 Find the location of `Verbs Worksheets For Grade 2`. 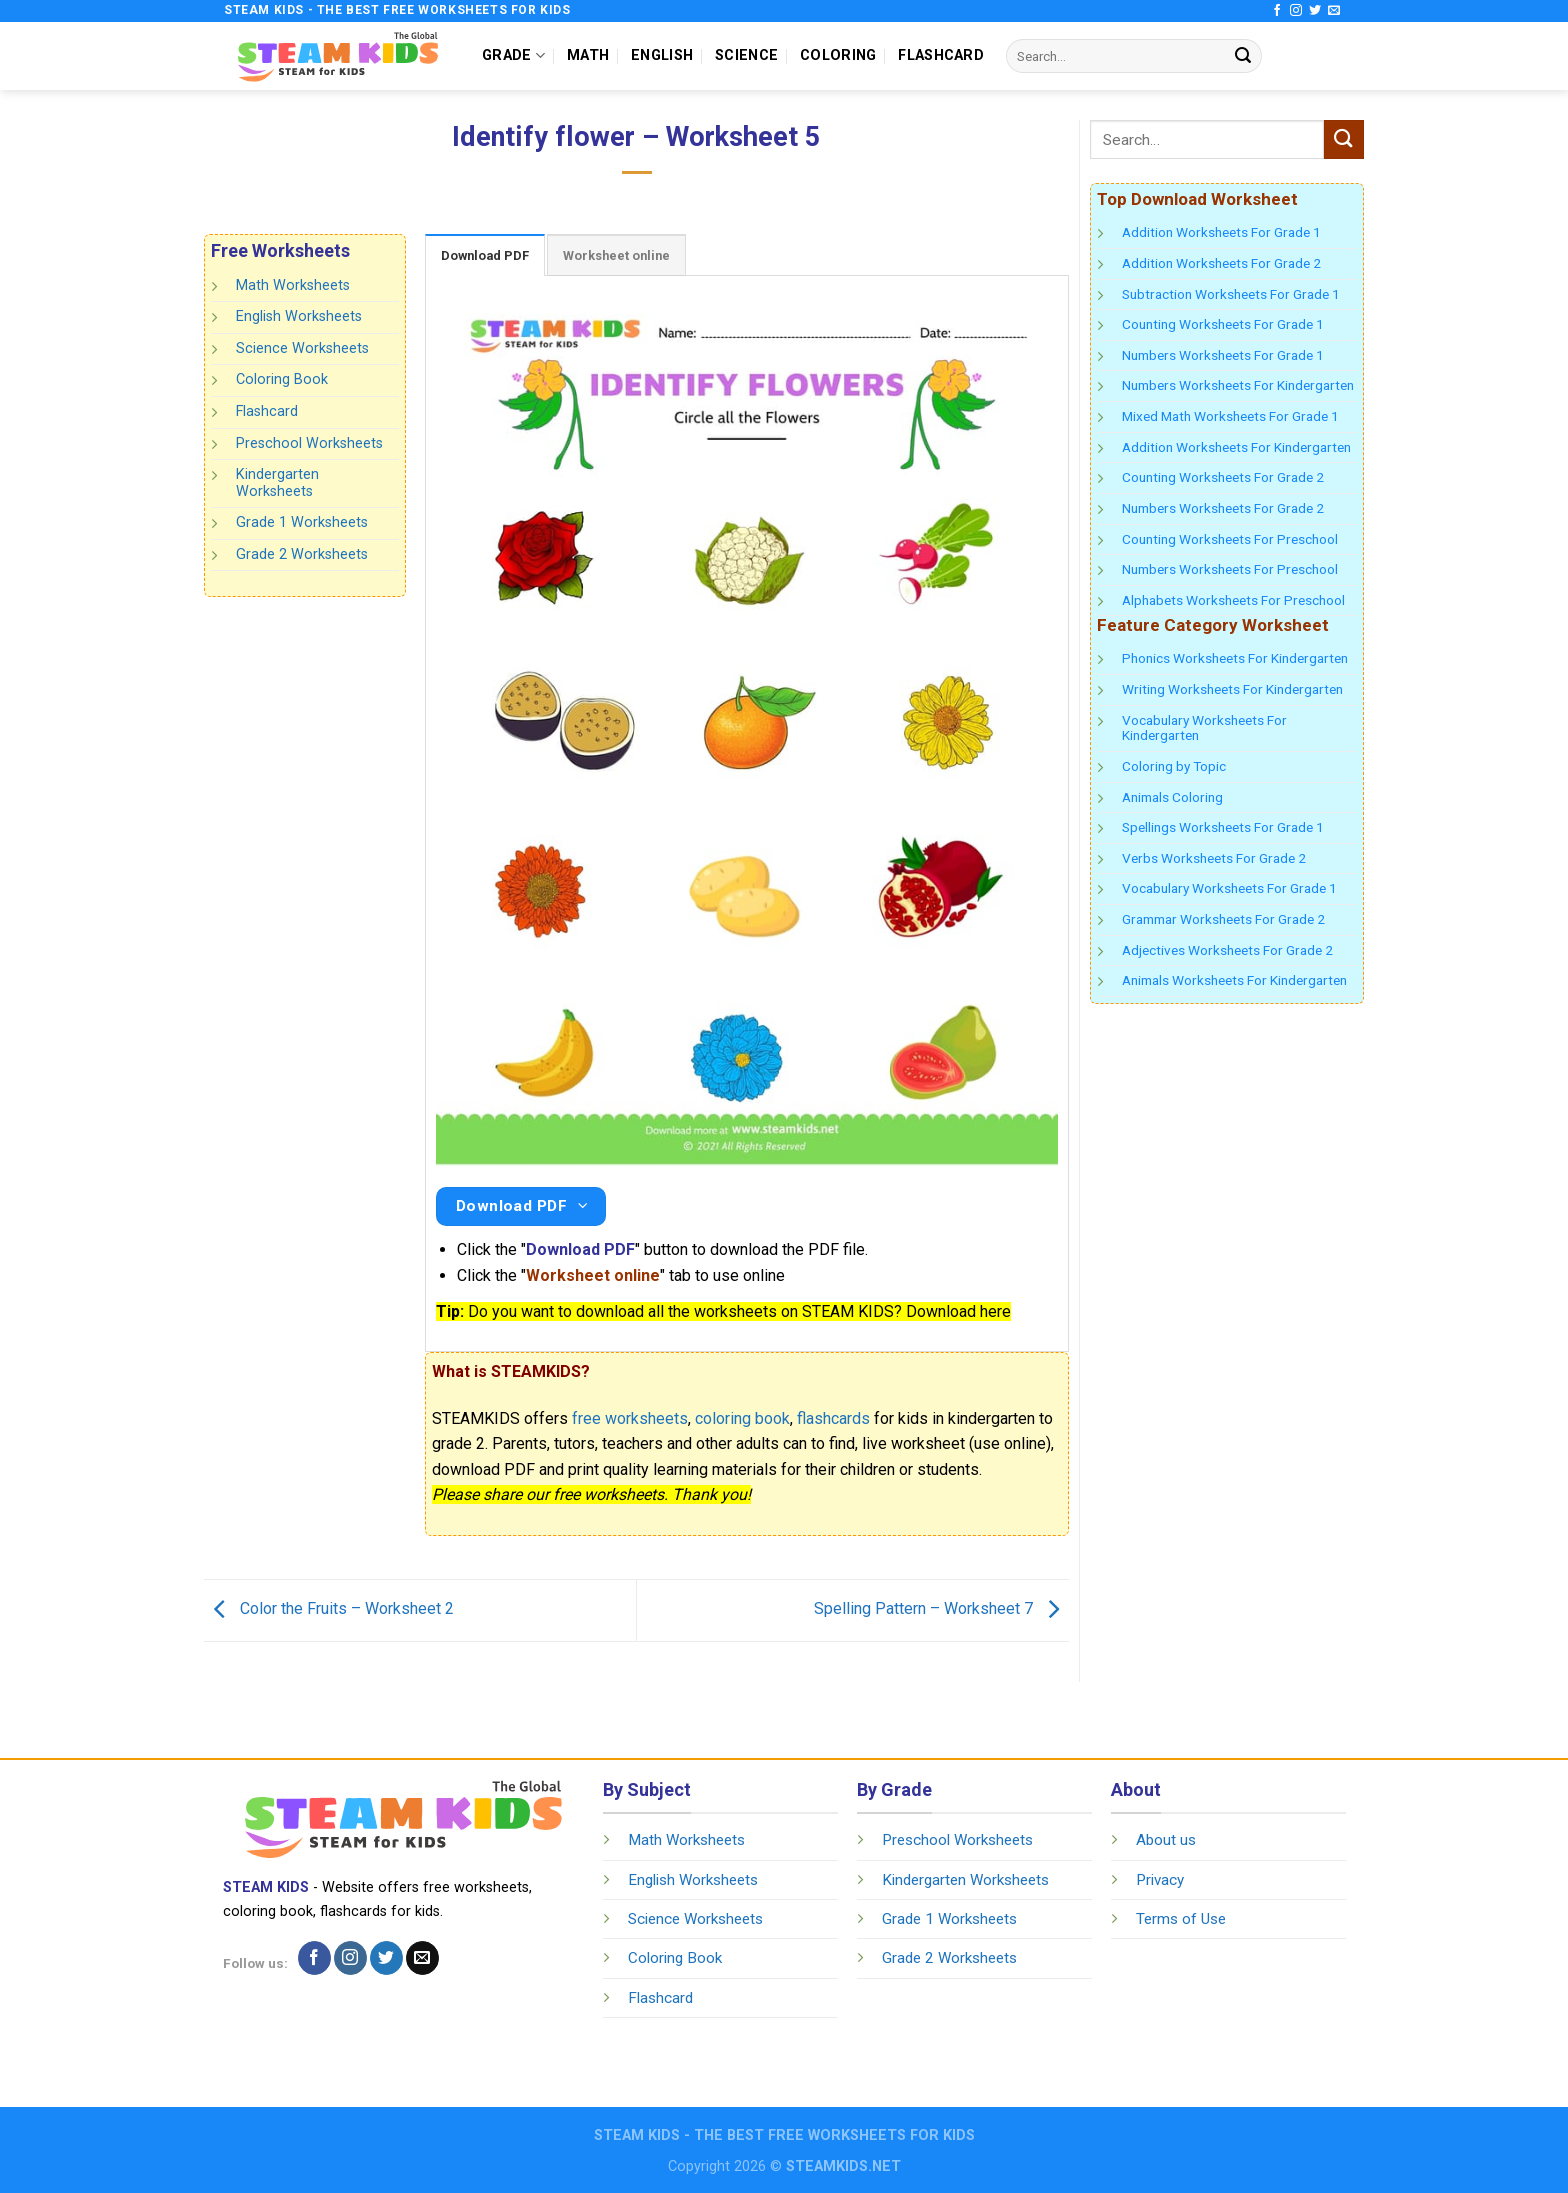

Verbs Worksheets For Grade 2 is located at coordinates (1214, 858).